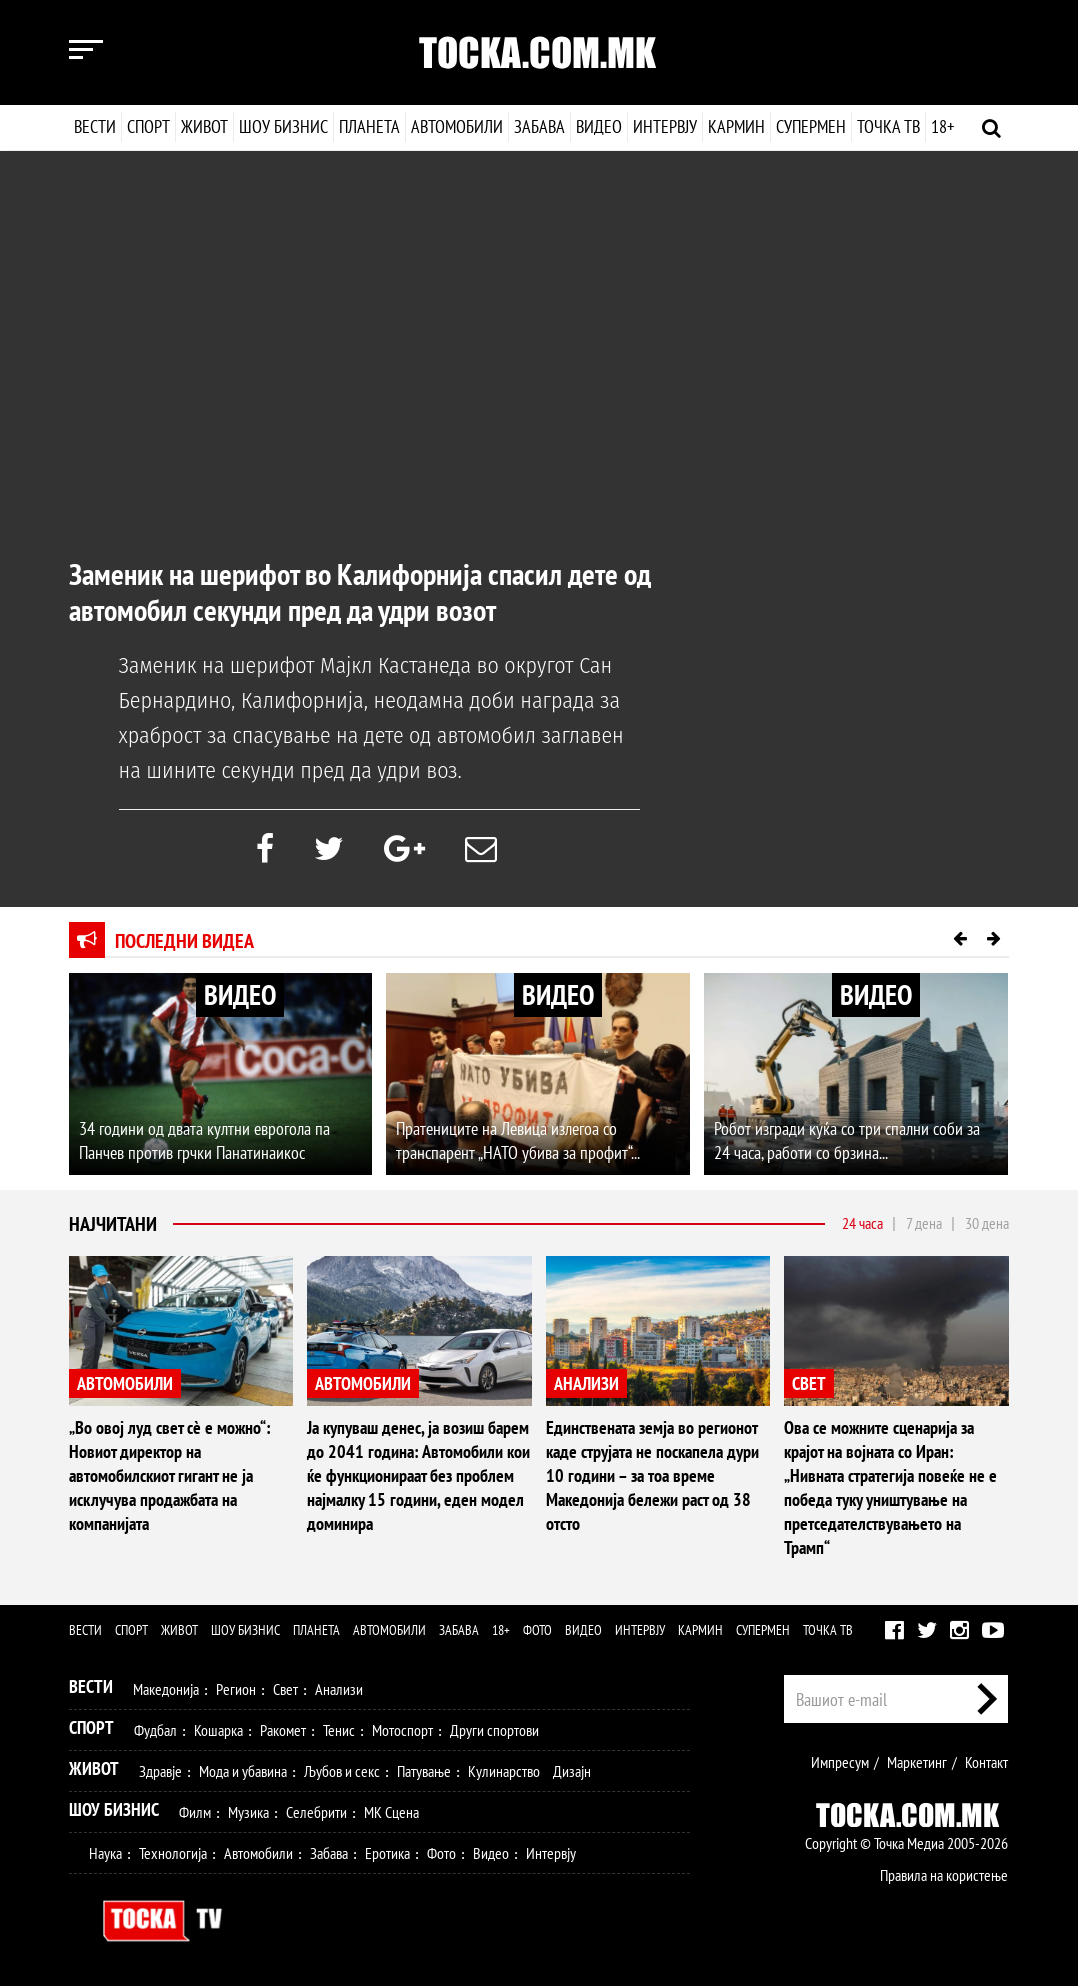 This screenshot has height=1986, width=1078. What do you see at coordinates (572, 1771) in the screenshot?
I see `Дизајн` at bounding box center [572, 1771].